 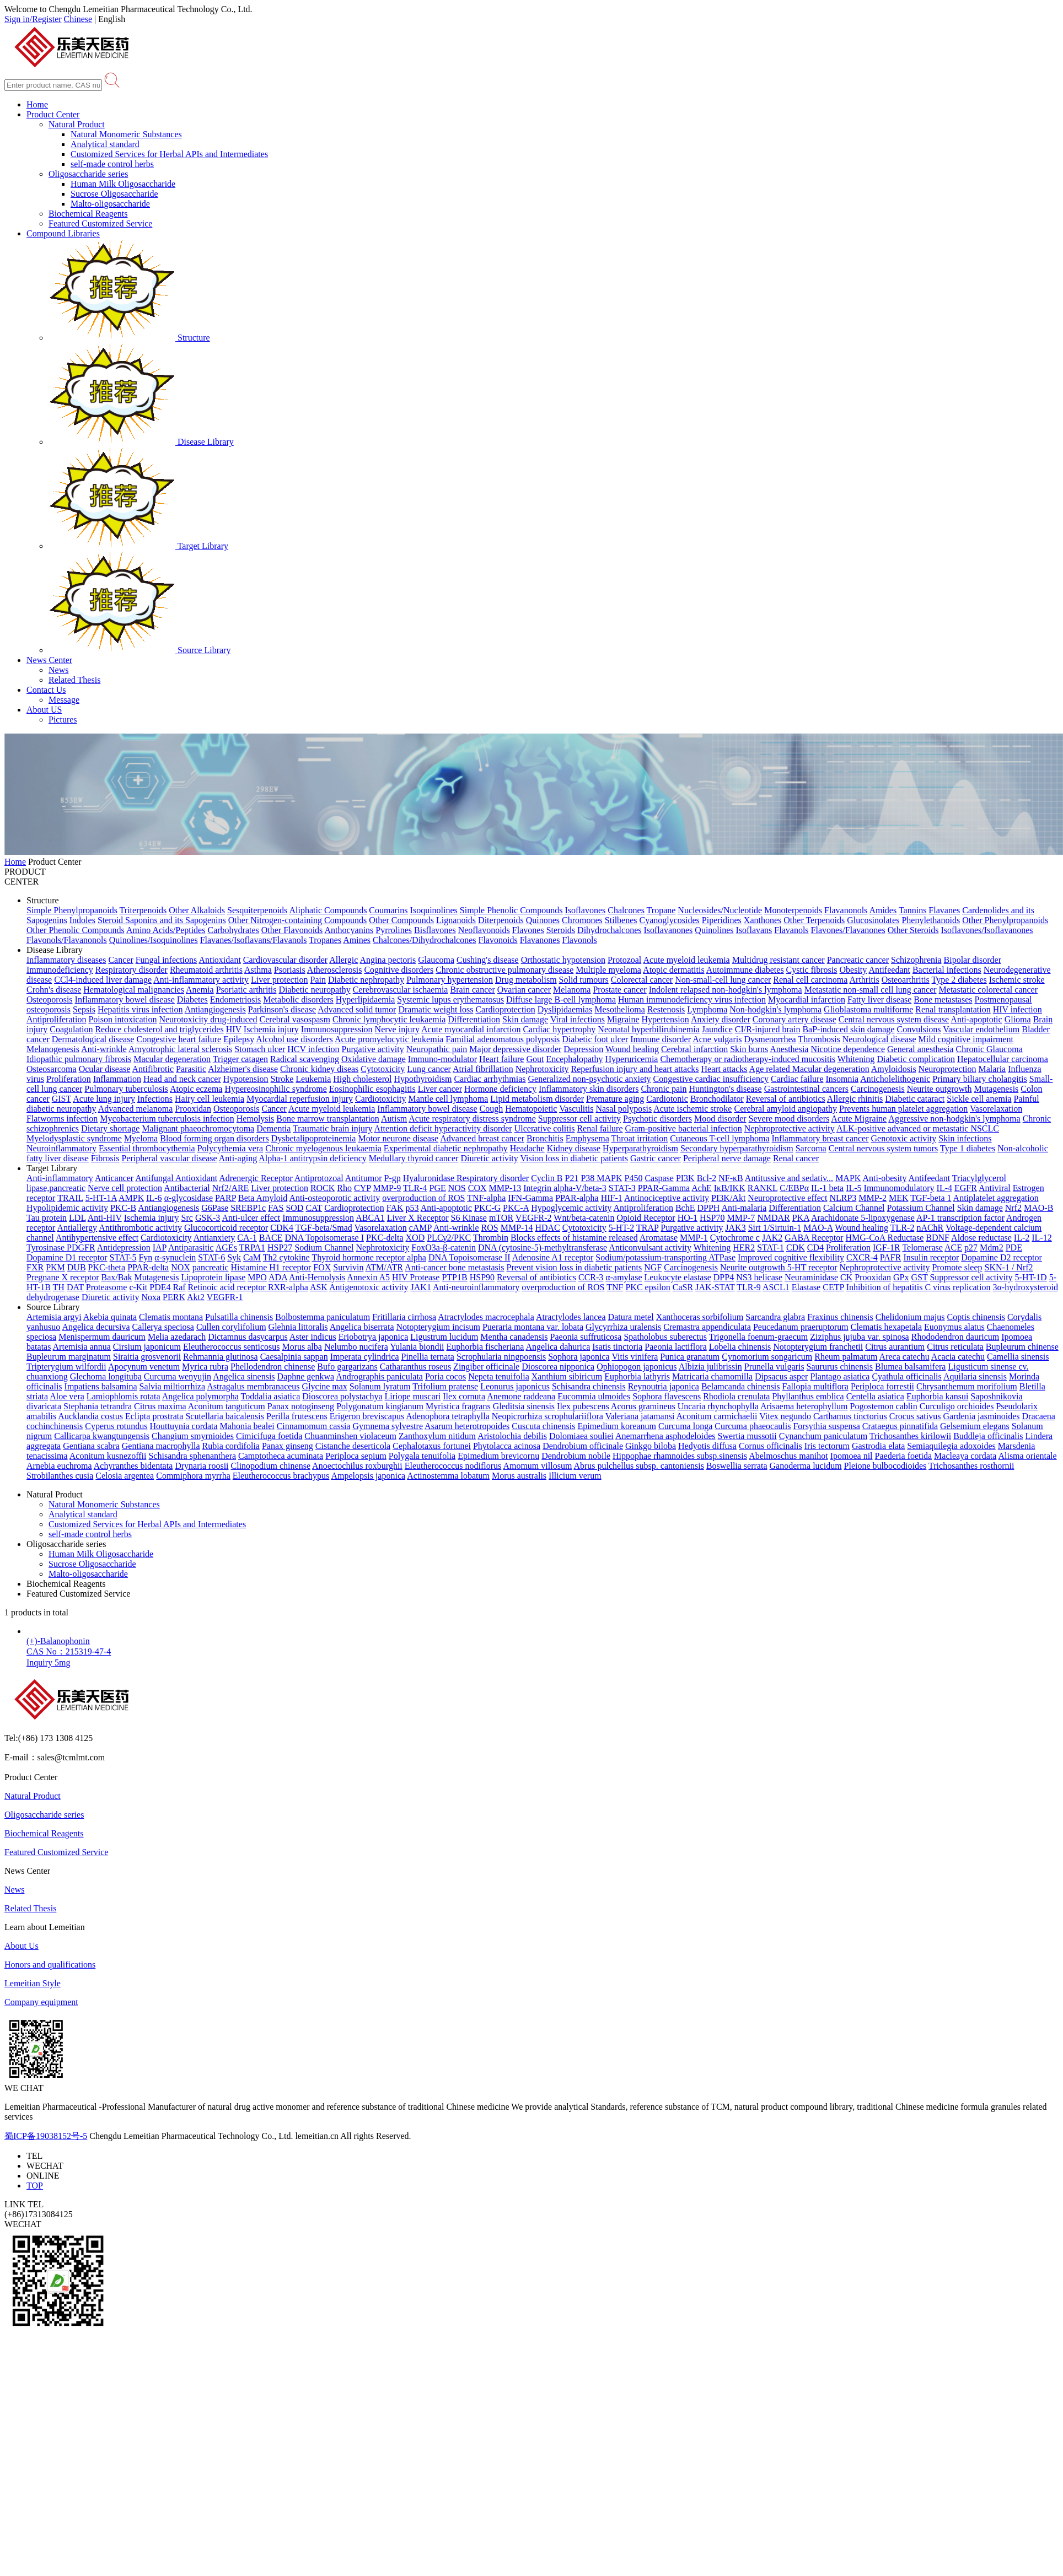 What do you see at coordinates (208, 1019) in the screenshot?
I see `Neurotoxicity drug-induced` at bounding box center [208, 1019].